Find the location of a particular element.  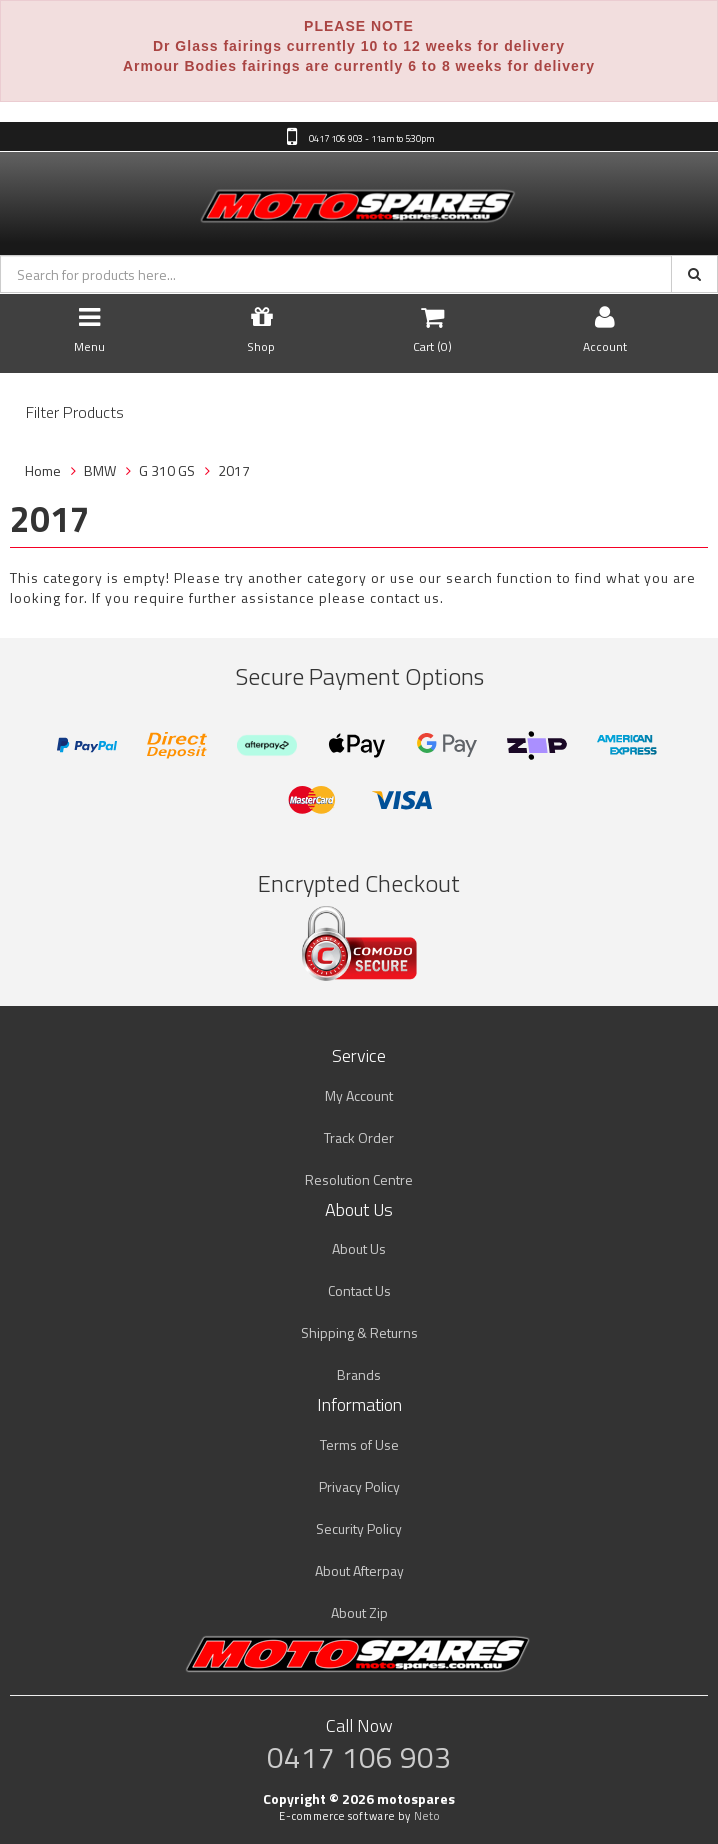

0417 106 903 is located at coordinates (359, 1757).